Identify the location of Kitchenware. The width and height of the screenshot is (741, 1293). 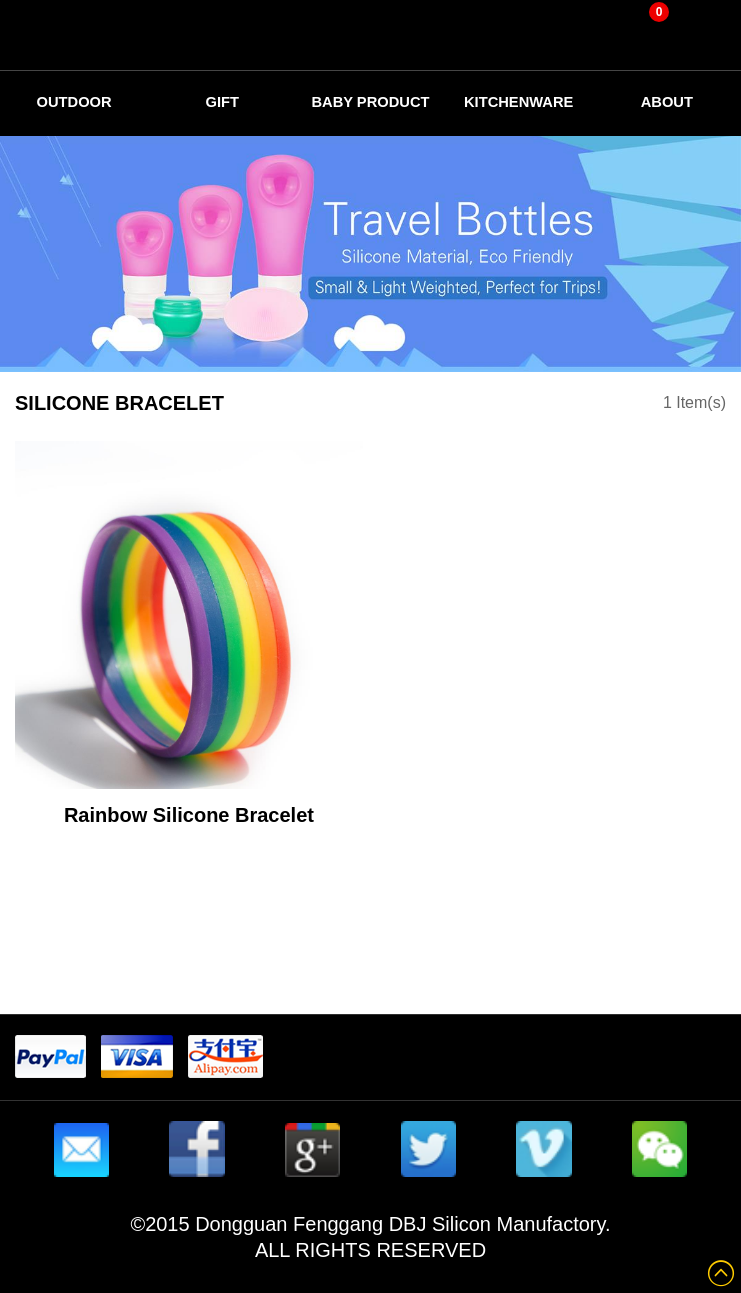
(519, 101).